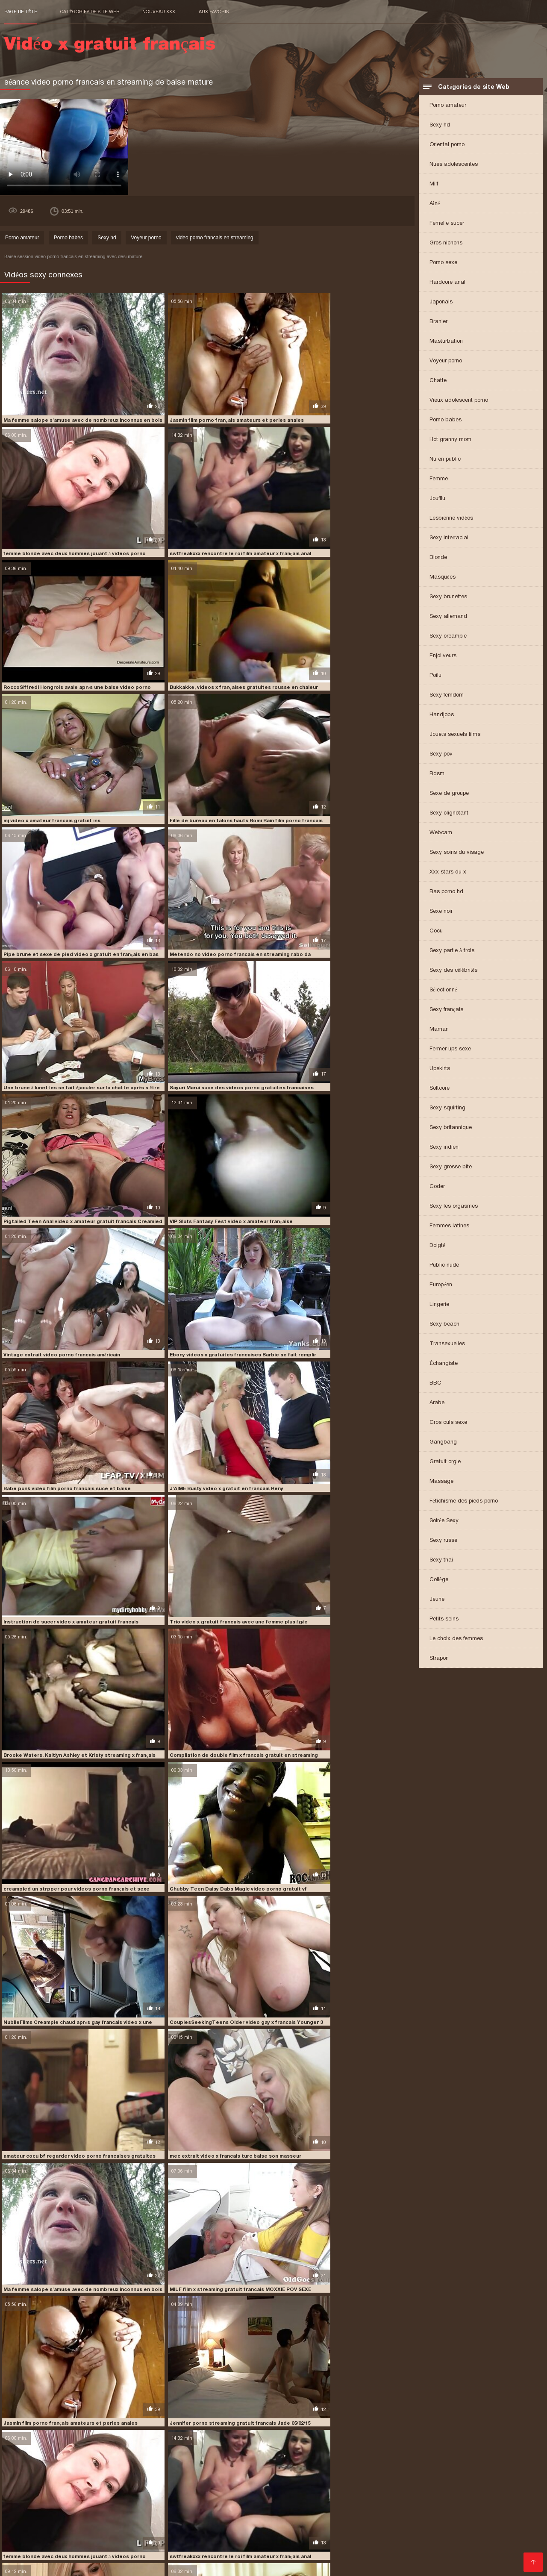 This screenshot has width=547, height=2576. What do you see at coordinates (90, 2529) in the screenshot?
I see `XXX vidéo` at bounding box center [90, 2529].